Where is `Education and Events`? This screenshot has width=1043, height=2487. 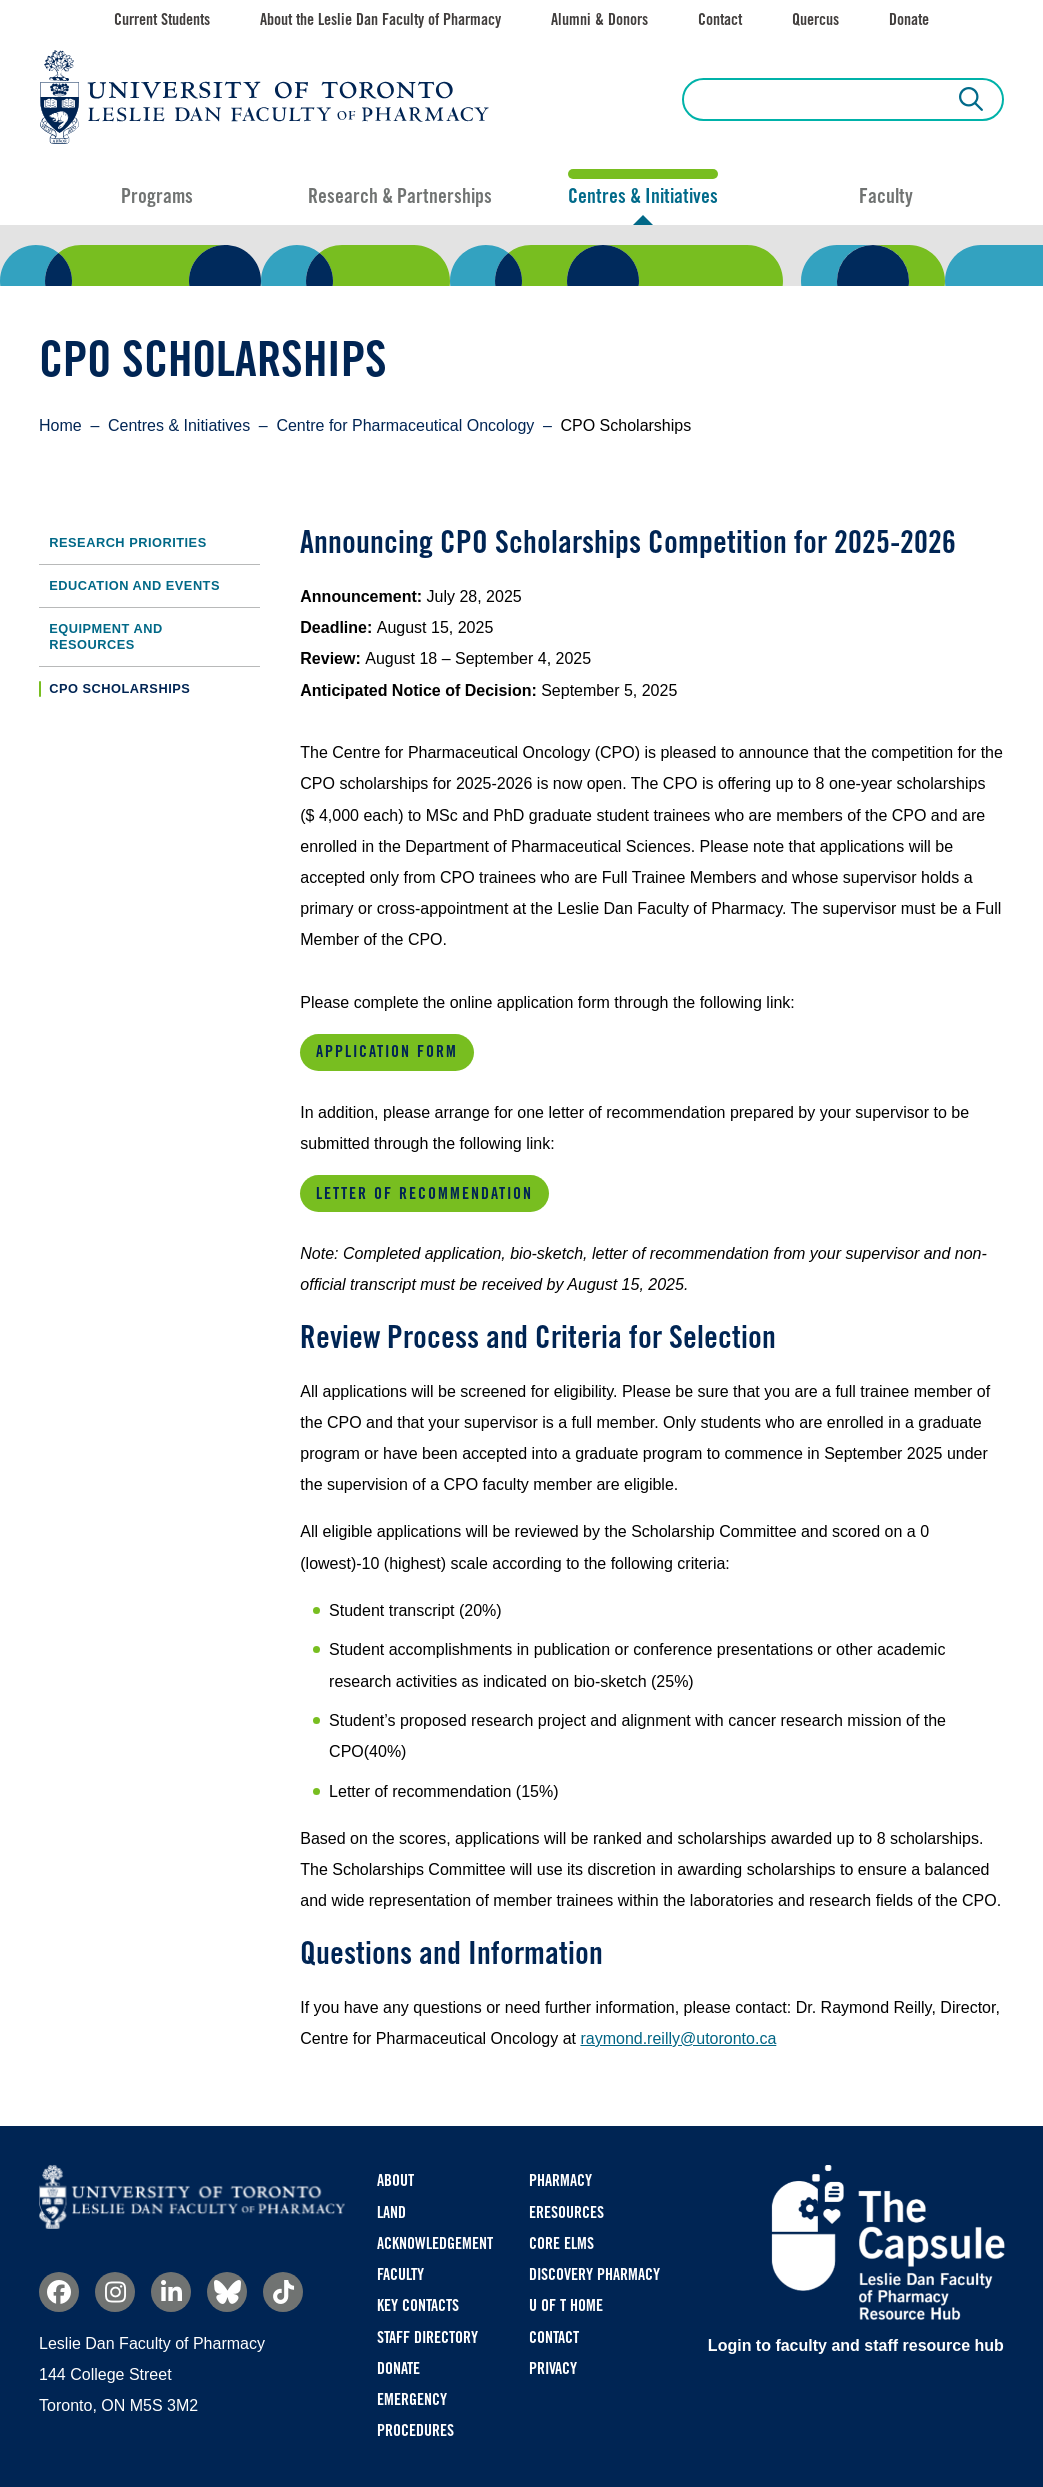 Education and Events is located at coordinates (134, 585).